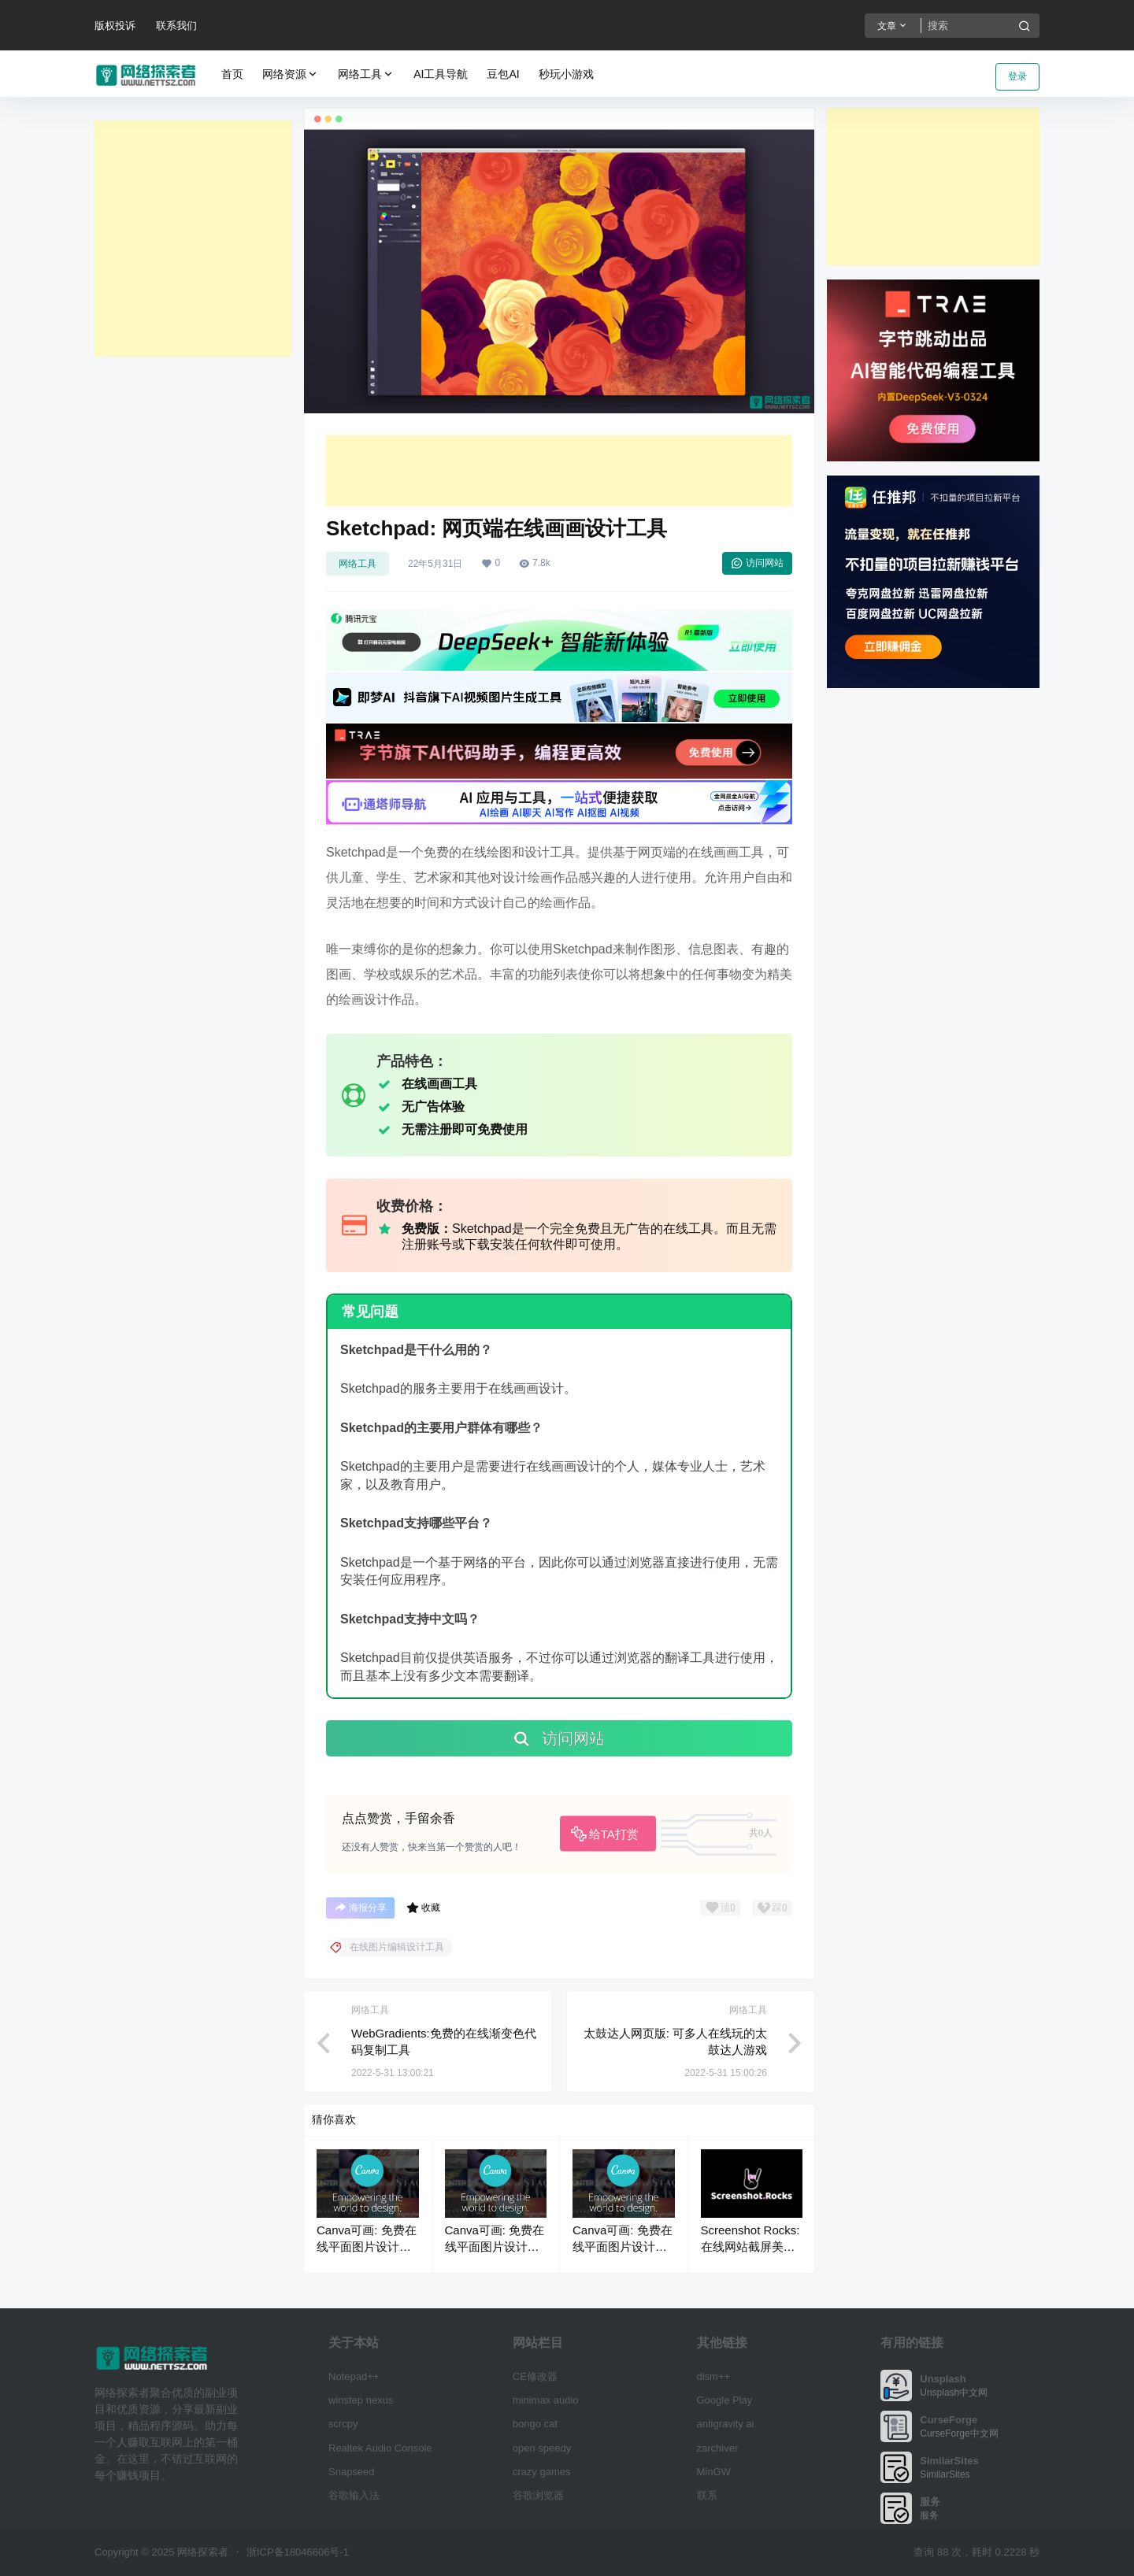  I want to click on 网络工具, so click(366, 74).